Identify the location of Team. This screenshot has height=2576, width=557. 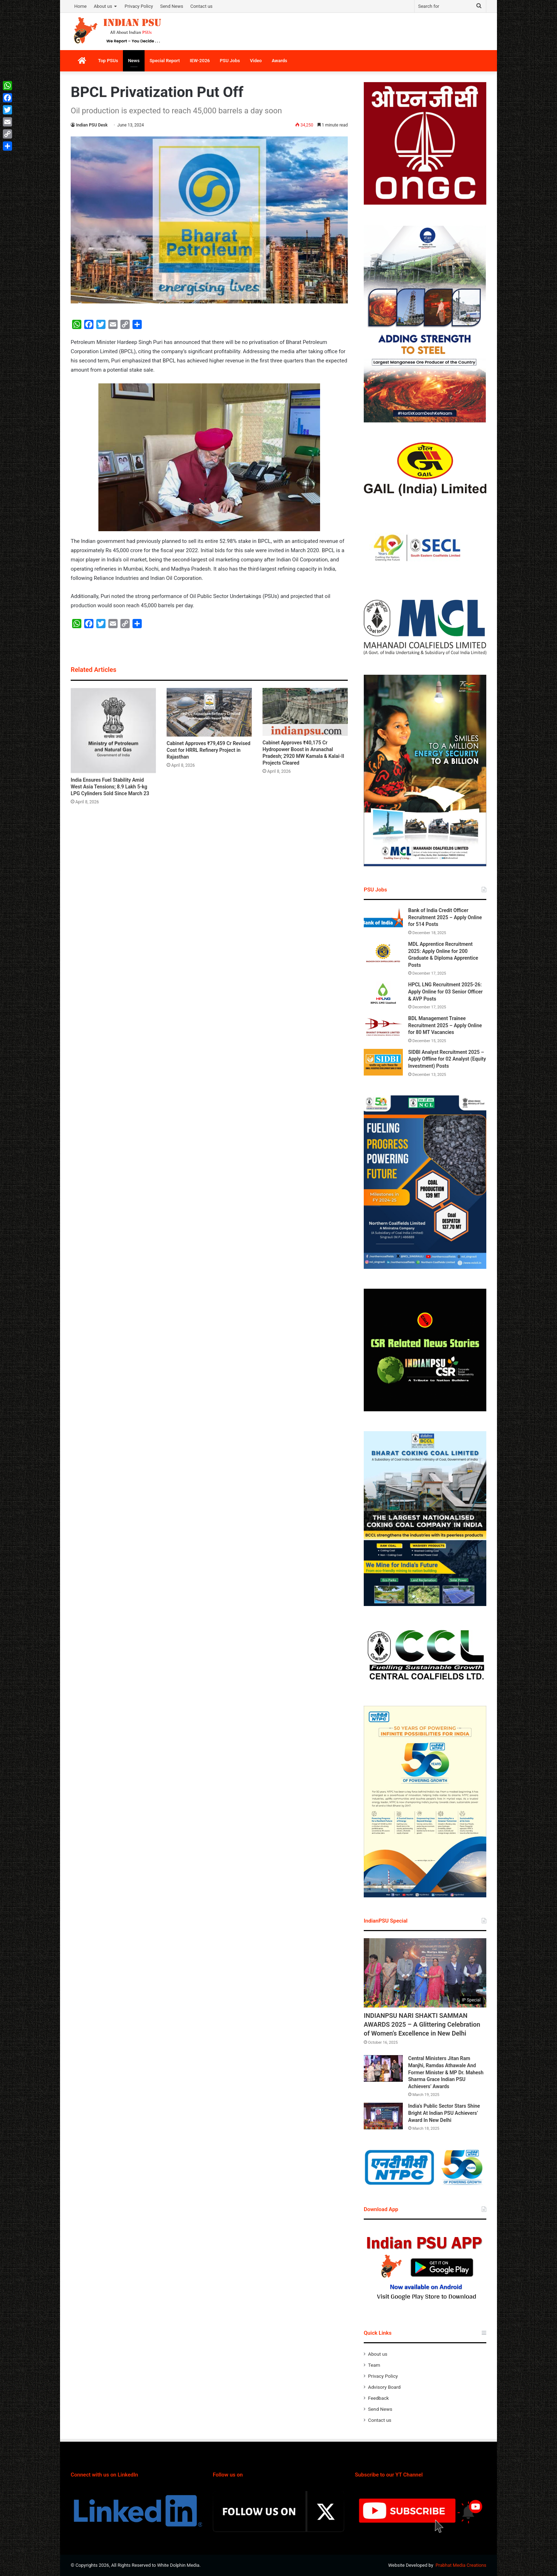
(374, 2365).